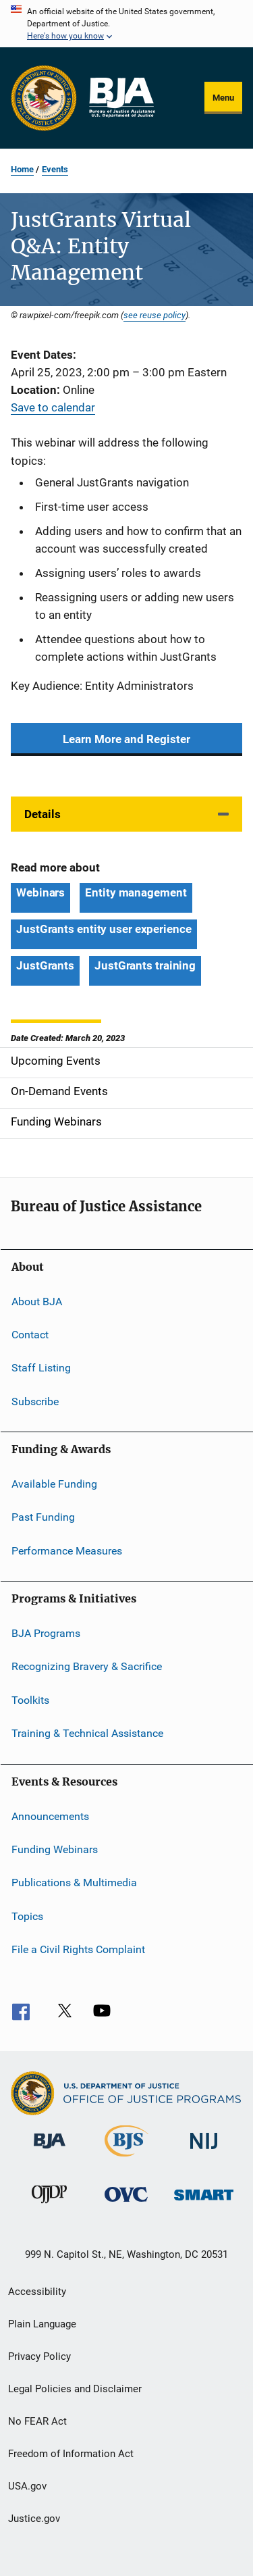 Image resolution: width=253 pixels, height=2576 pixels. Describe the element at coordinates (49, 2205) in the screenshot. I see `[Office of Juvenile Justice and Delinquency Prevention]` at that location.